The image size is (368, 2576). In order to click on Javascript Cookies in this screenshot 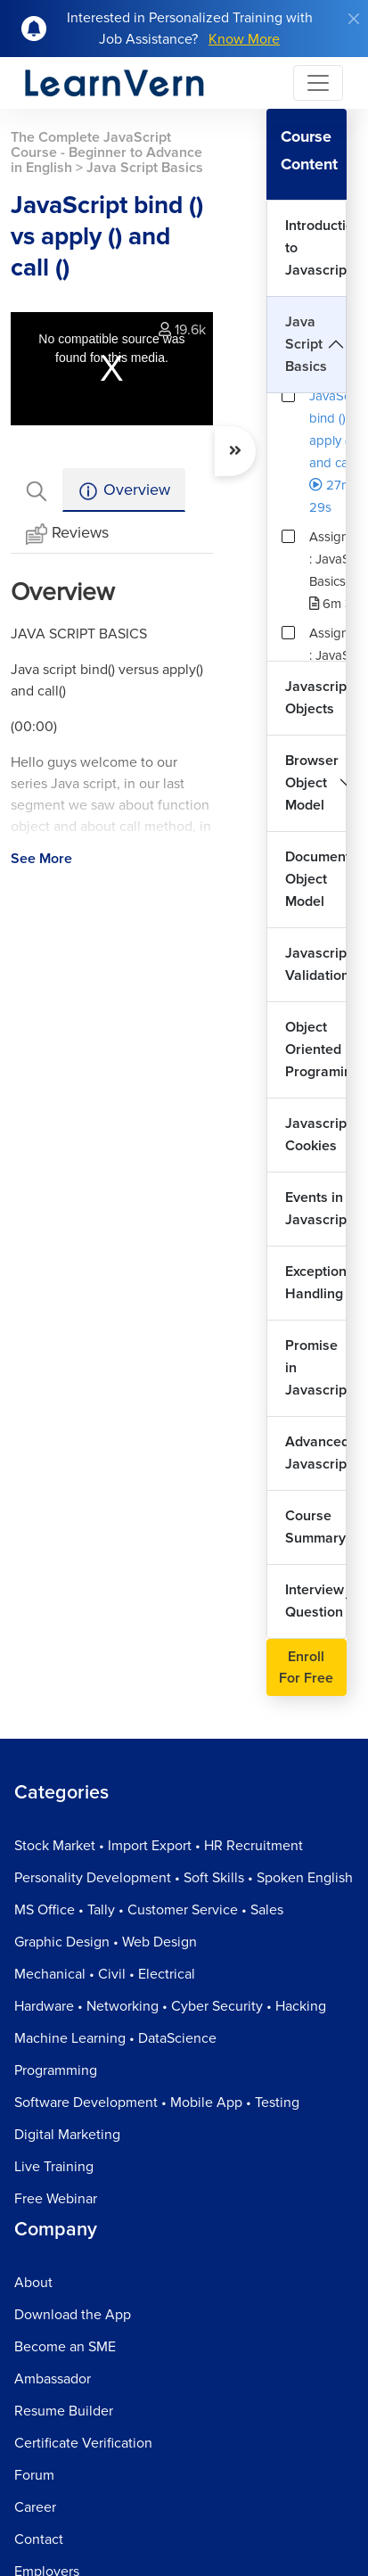, I will do `click(316, 1135)`.